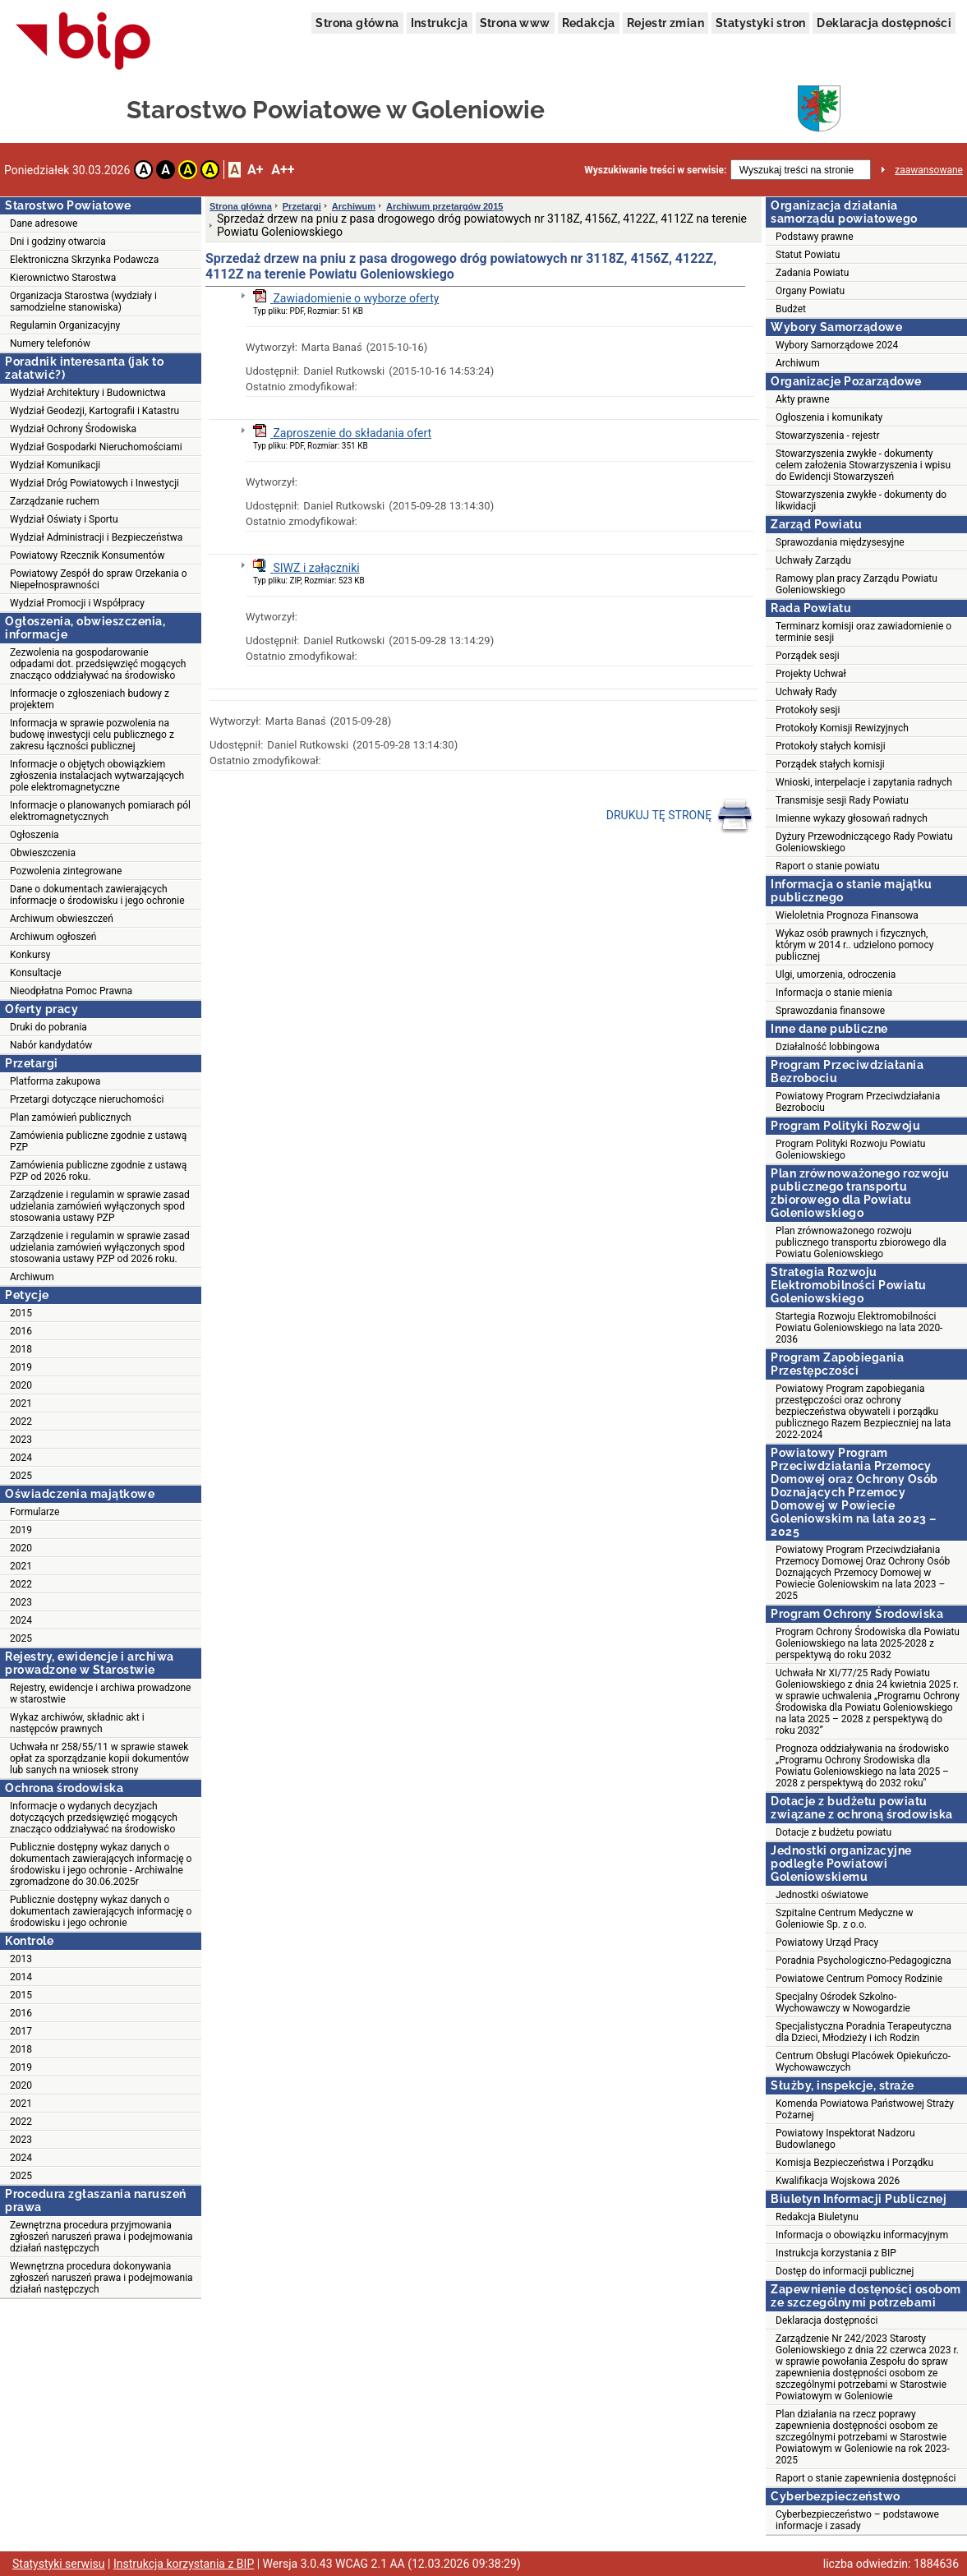 The width and height of the screenshot is (967, 2576). Describe the element at coordinates (21, 1457) in the screenshot. I see `2024` at that location.